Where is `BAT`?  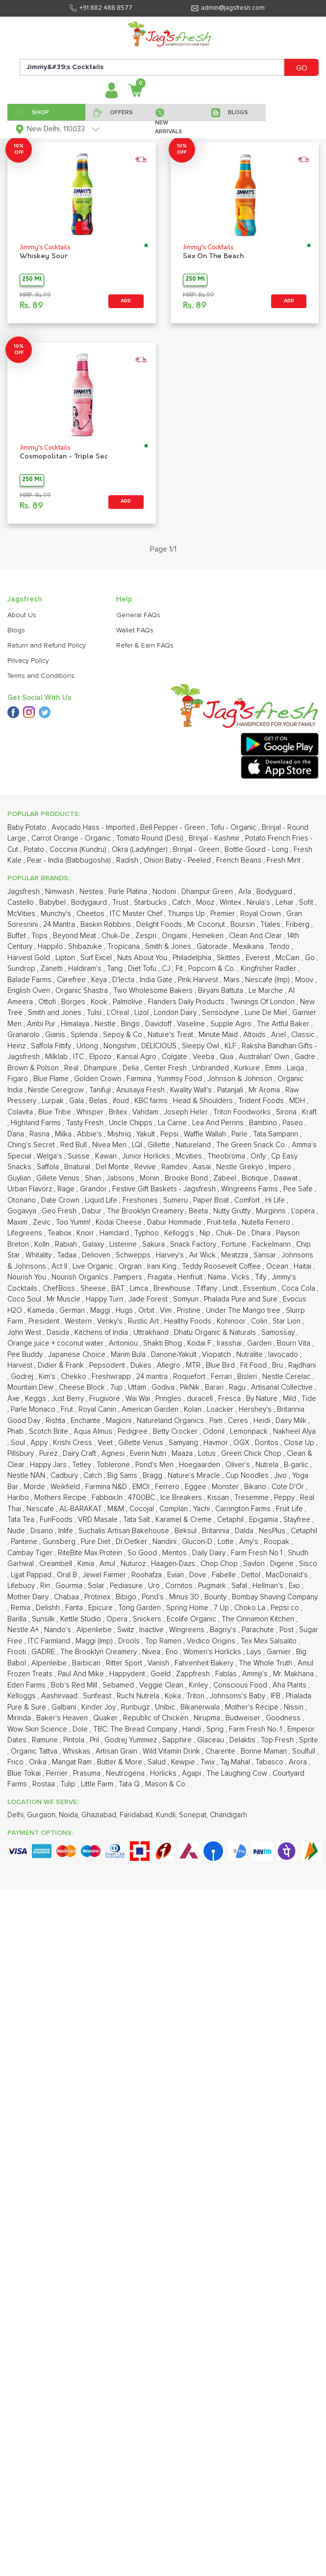
BAT is located at coordinates (118, 1288).